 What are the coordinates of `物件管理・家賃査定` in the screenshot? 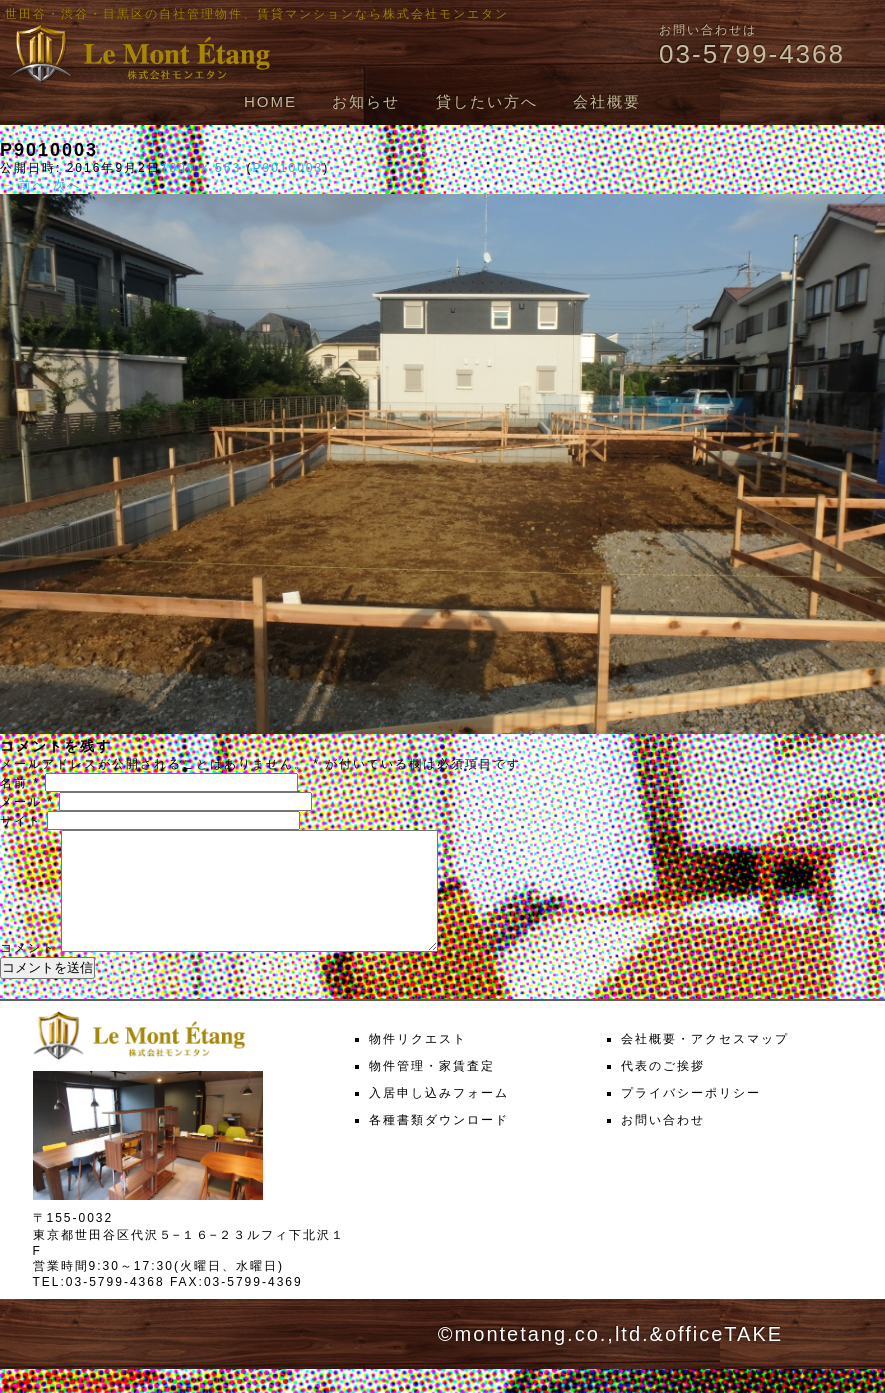 It's located at (432, 1090).